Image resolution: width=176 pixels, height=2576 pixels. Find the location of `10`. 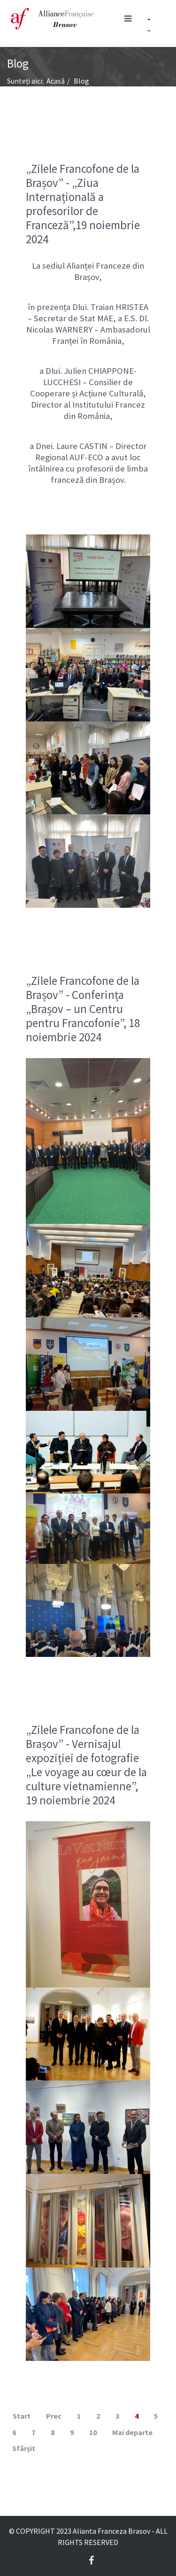

10 is located at coordinates (93, 2432).